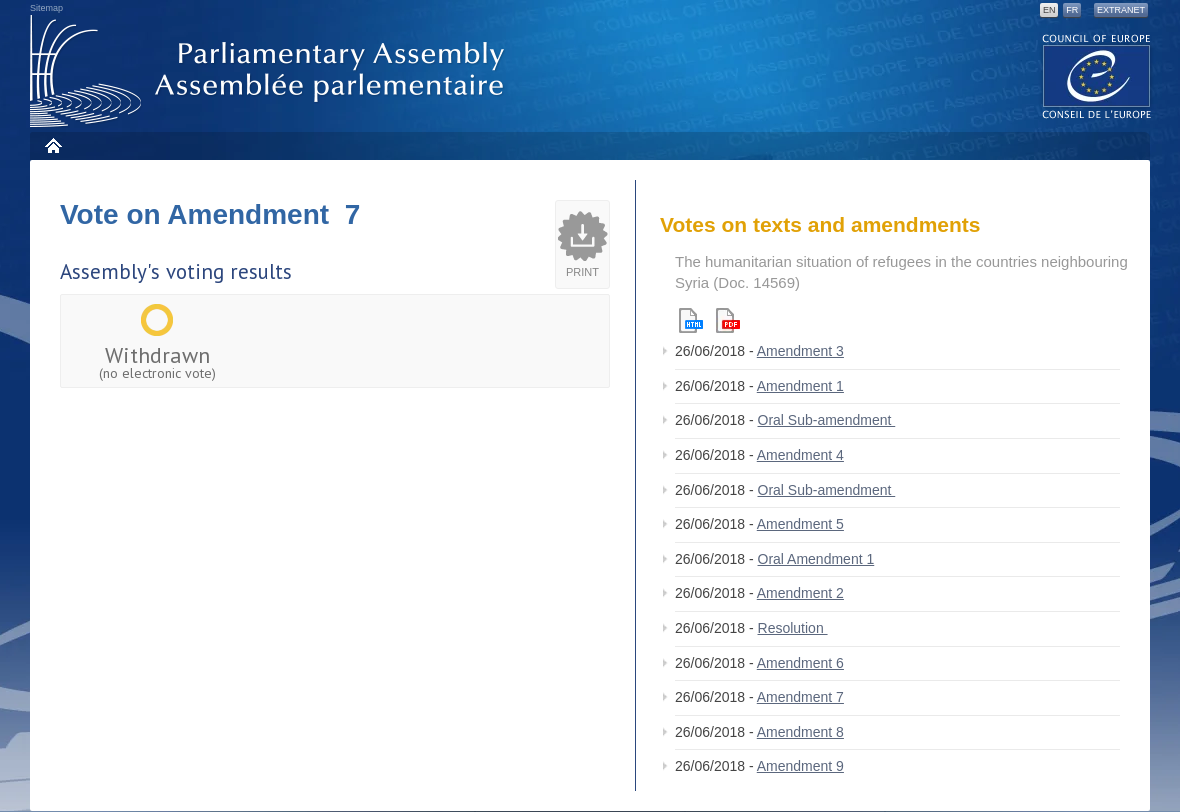 The image size is (1180, 812). I want to click on Amendment 6, so click(800, 663).